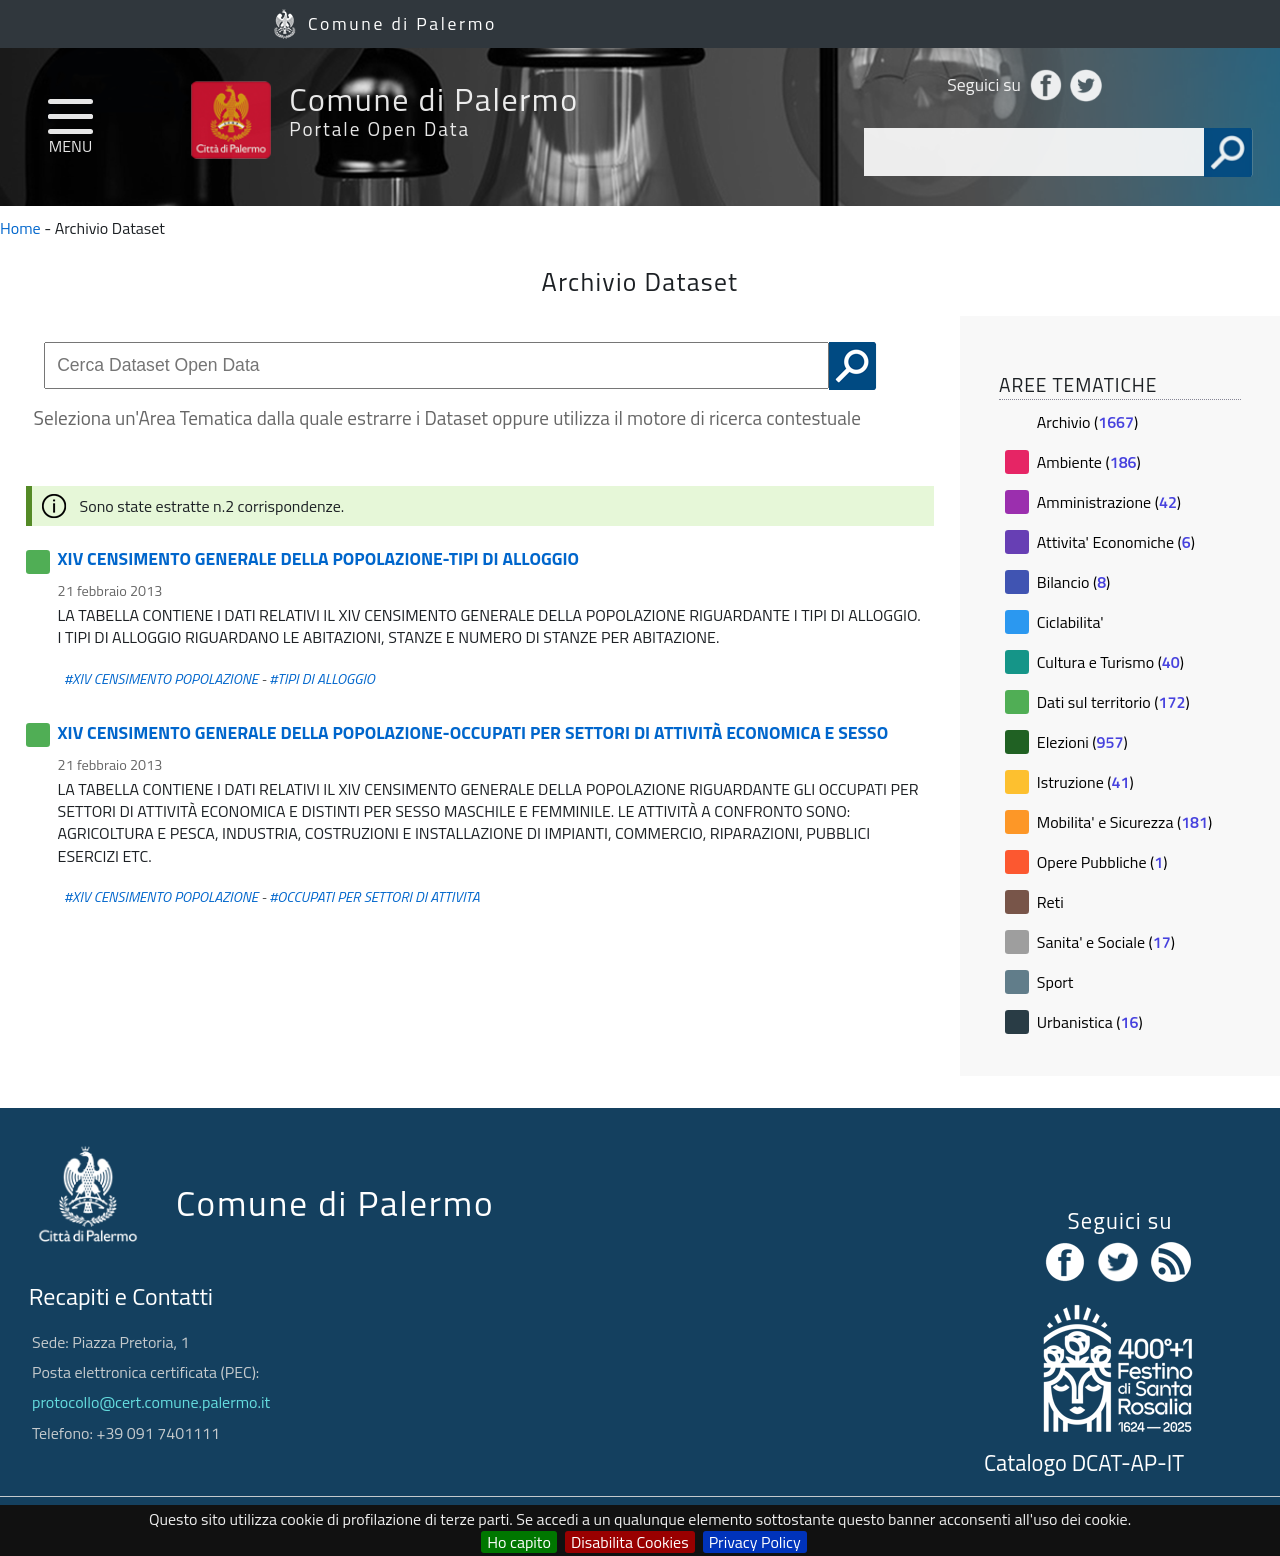  I want to click on Reti, so click(1050, 902).